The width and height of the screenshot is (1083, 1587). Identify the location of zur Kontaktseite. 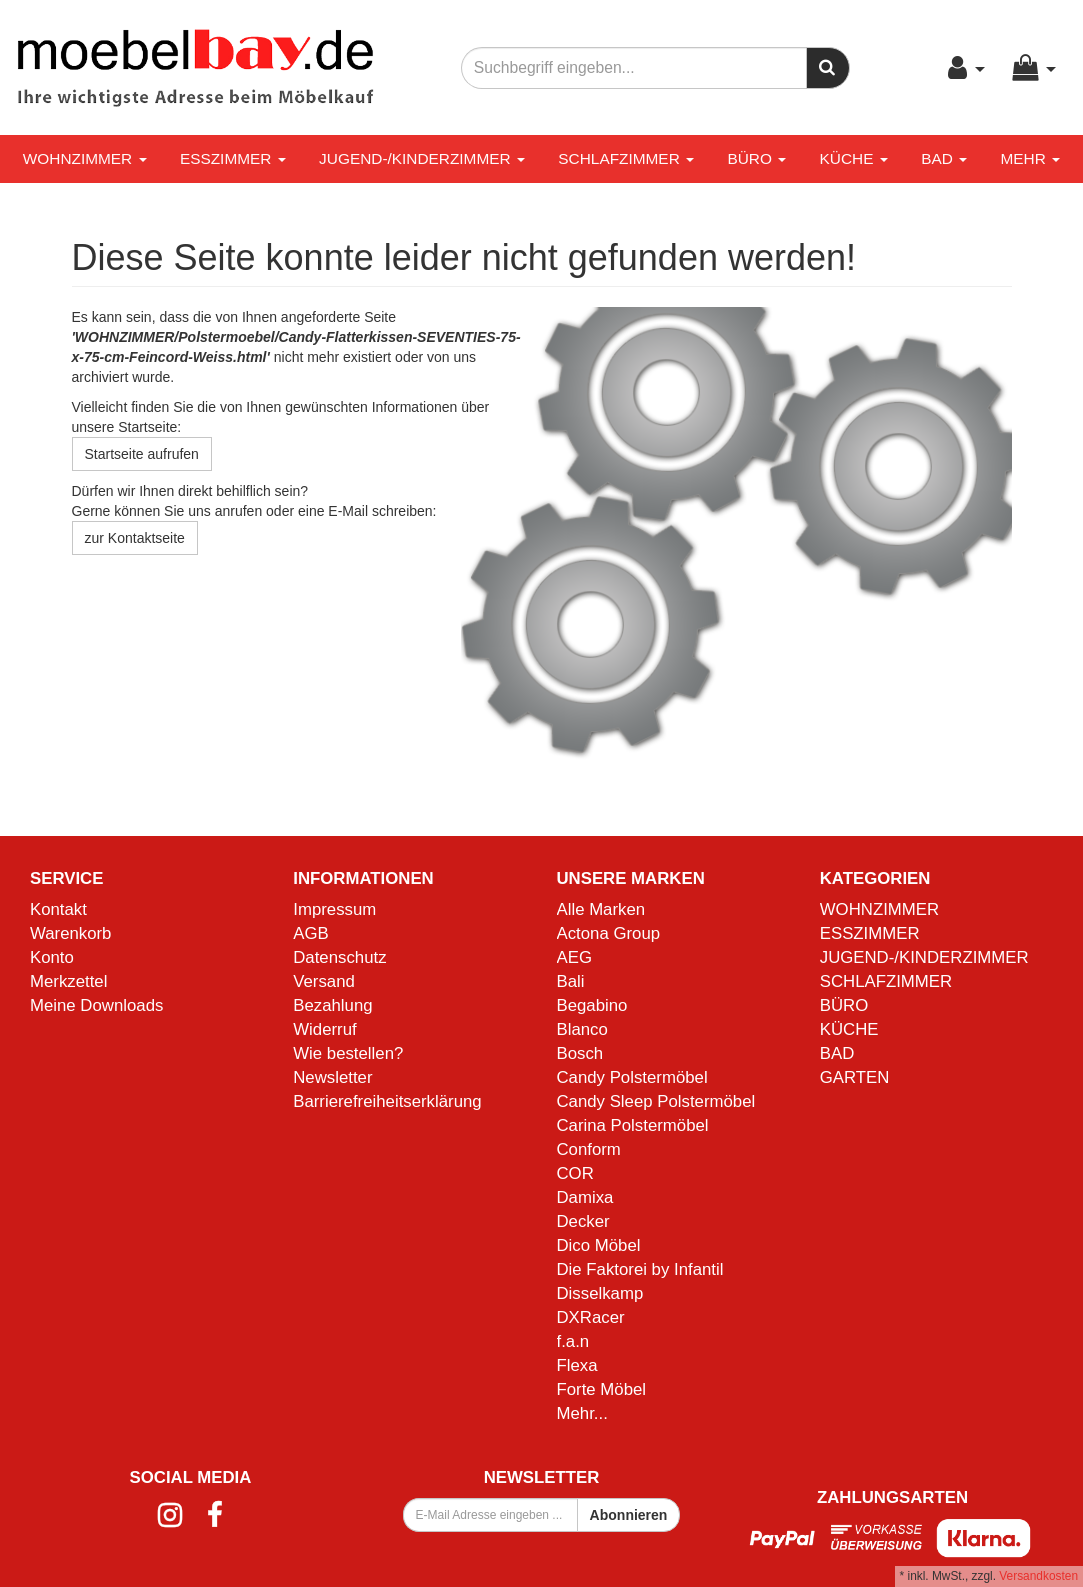
(135, 538).